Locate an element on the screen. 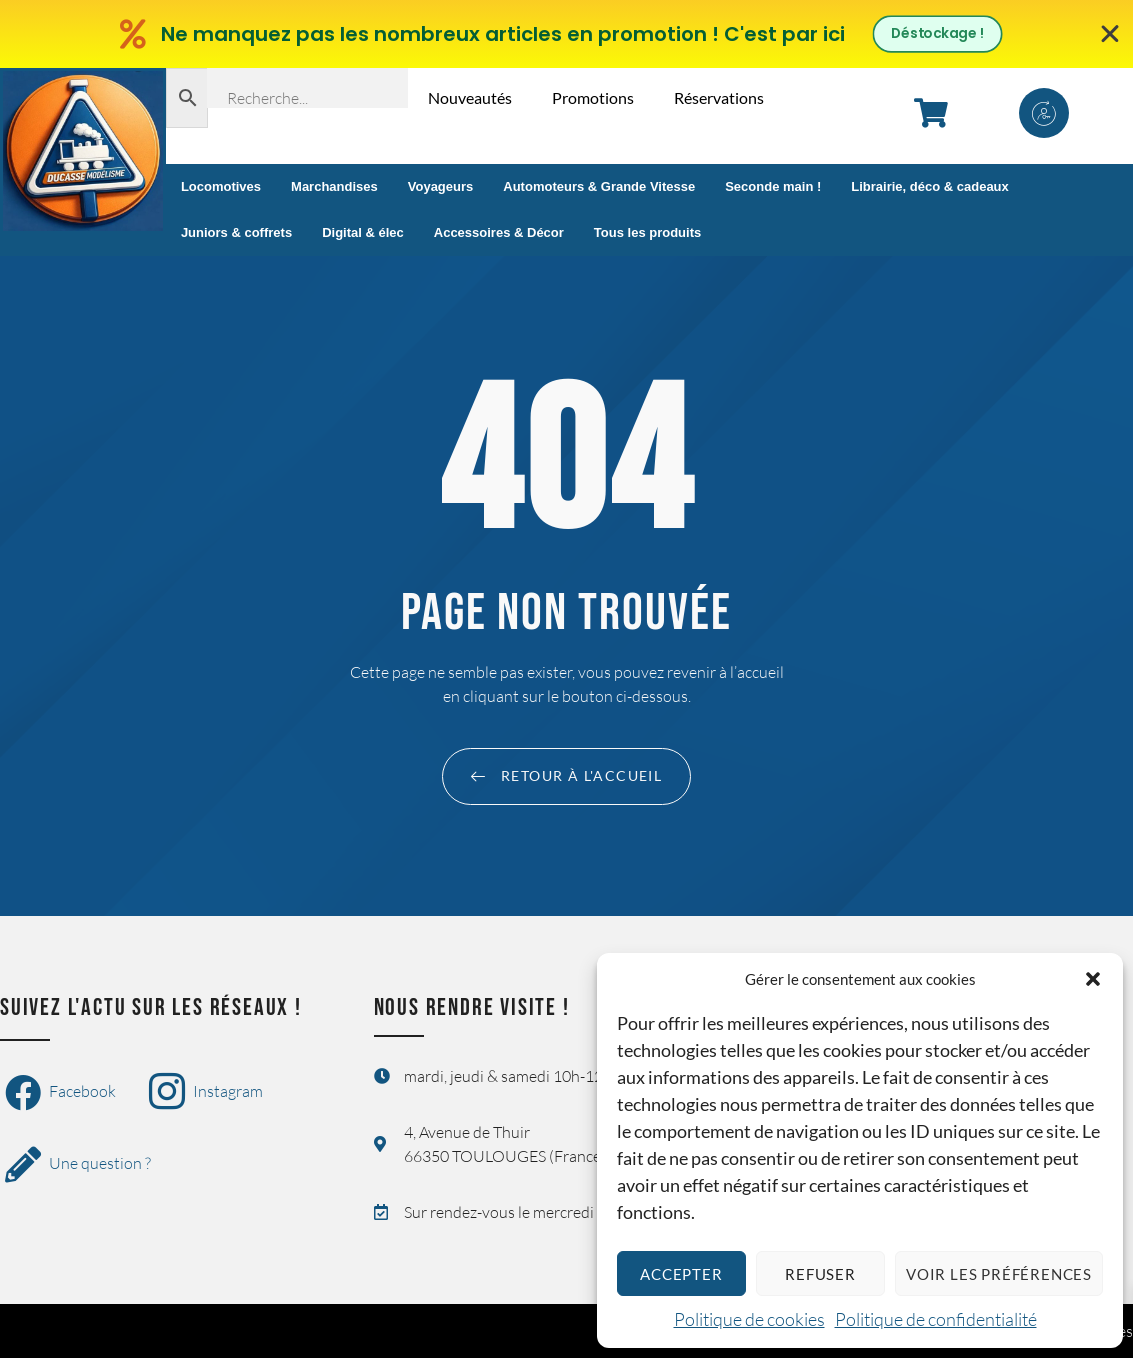 The image size is (1133, 1358). Instagram is located at coordinates (206, 1093).